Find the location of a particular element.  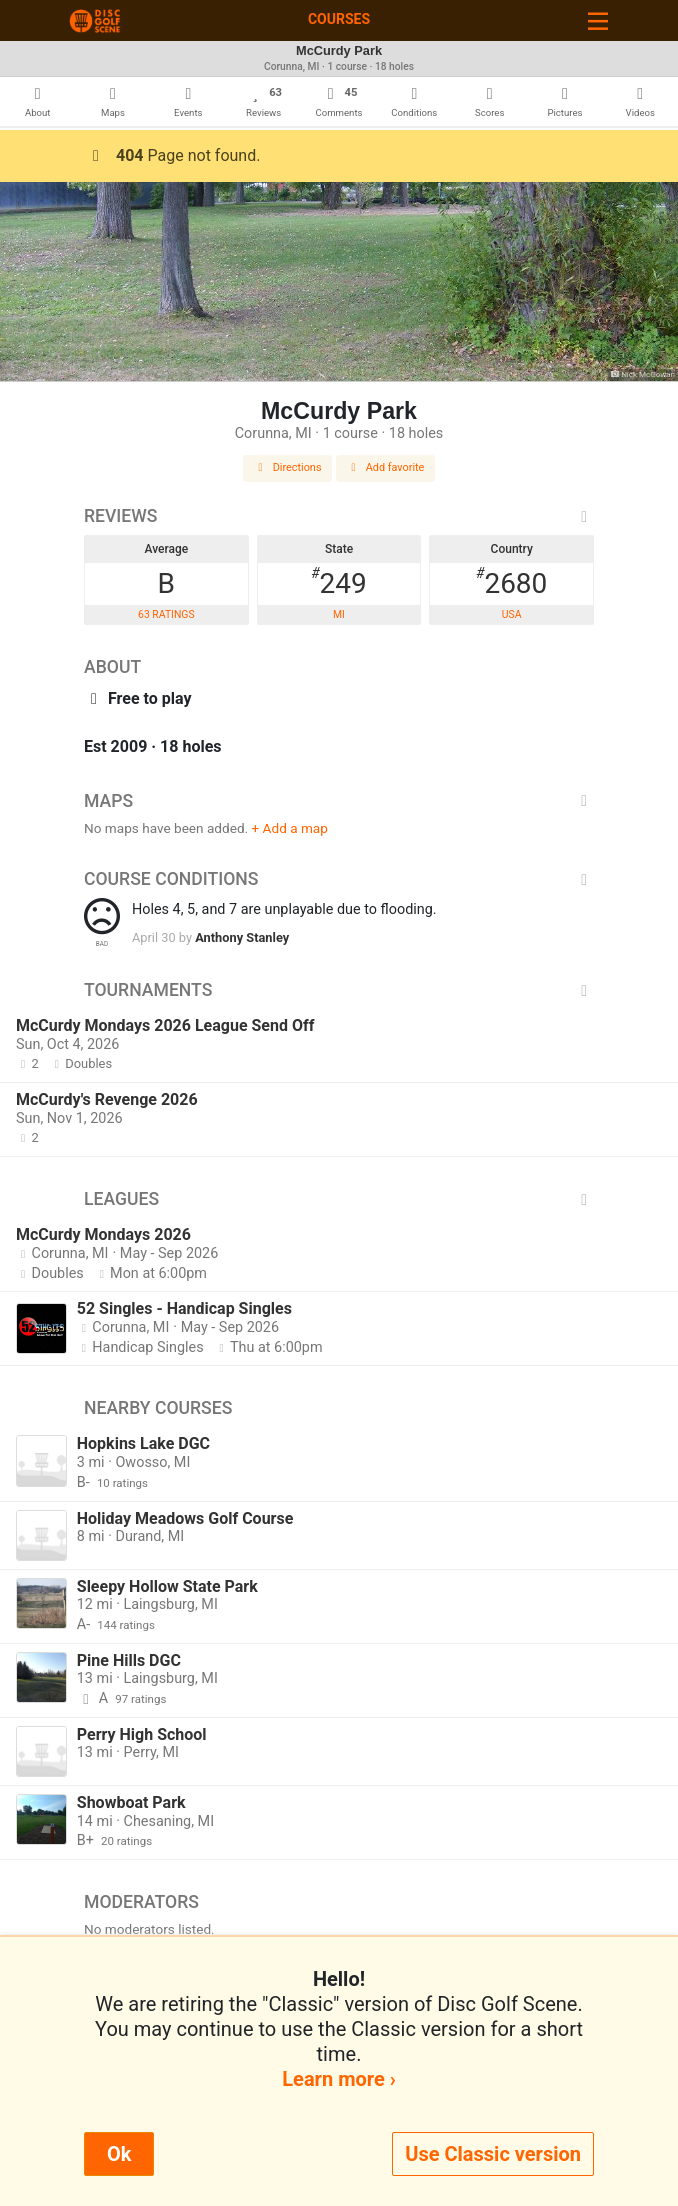

Anthony Stanley is located at coordinates (242, 937).